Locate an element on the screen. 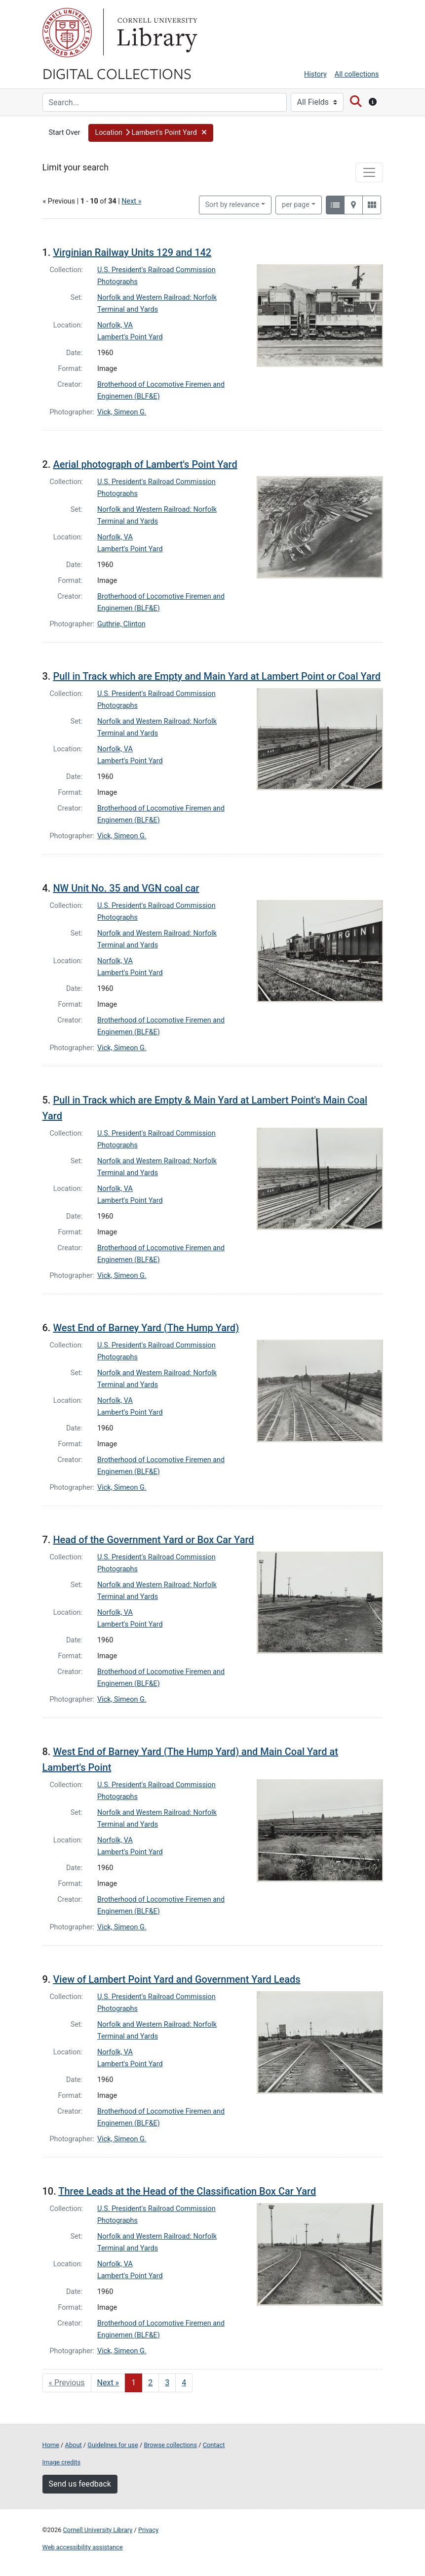  Start Over is located at coordinates (64, 132).